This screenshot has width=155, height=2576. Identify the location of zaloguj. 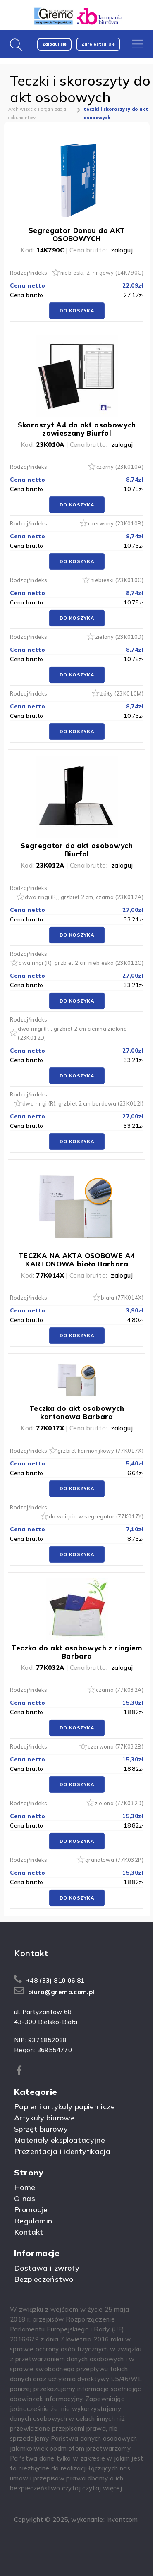
(122, 250).